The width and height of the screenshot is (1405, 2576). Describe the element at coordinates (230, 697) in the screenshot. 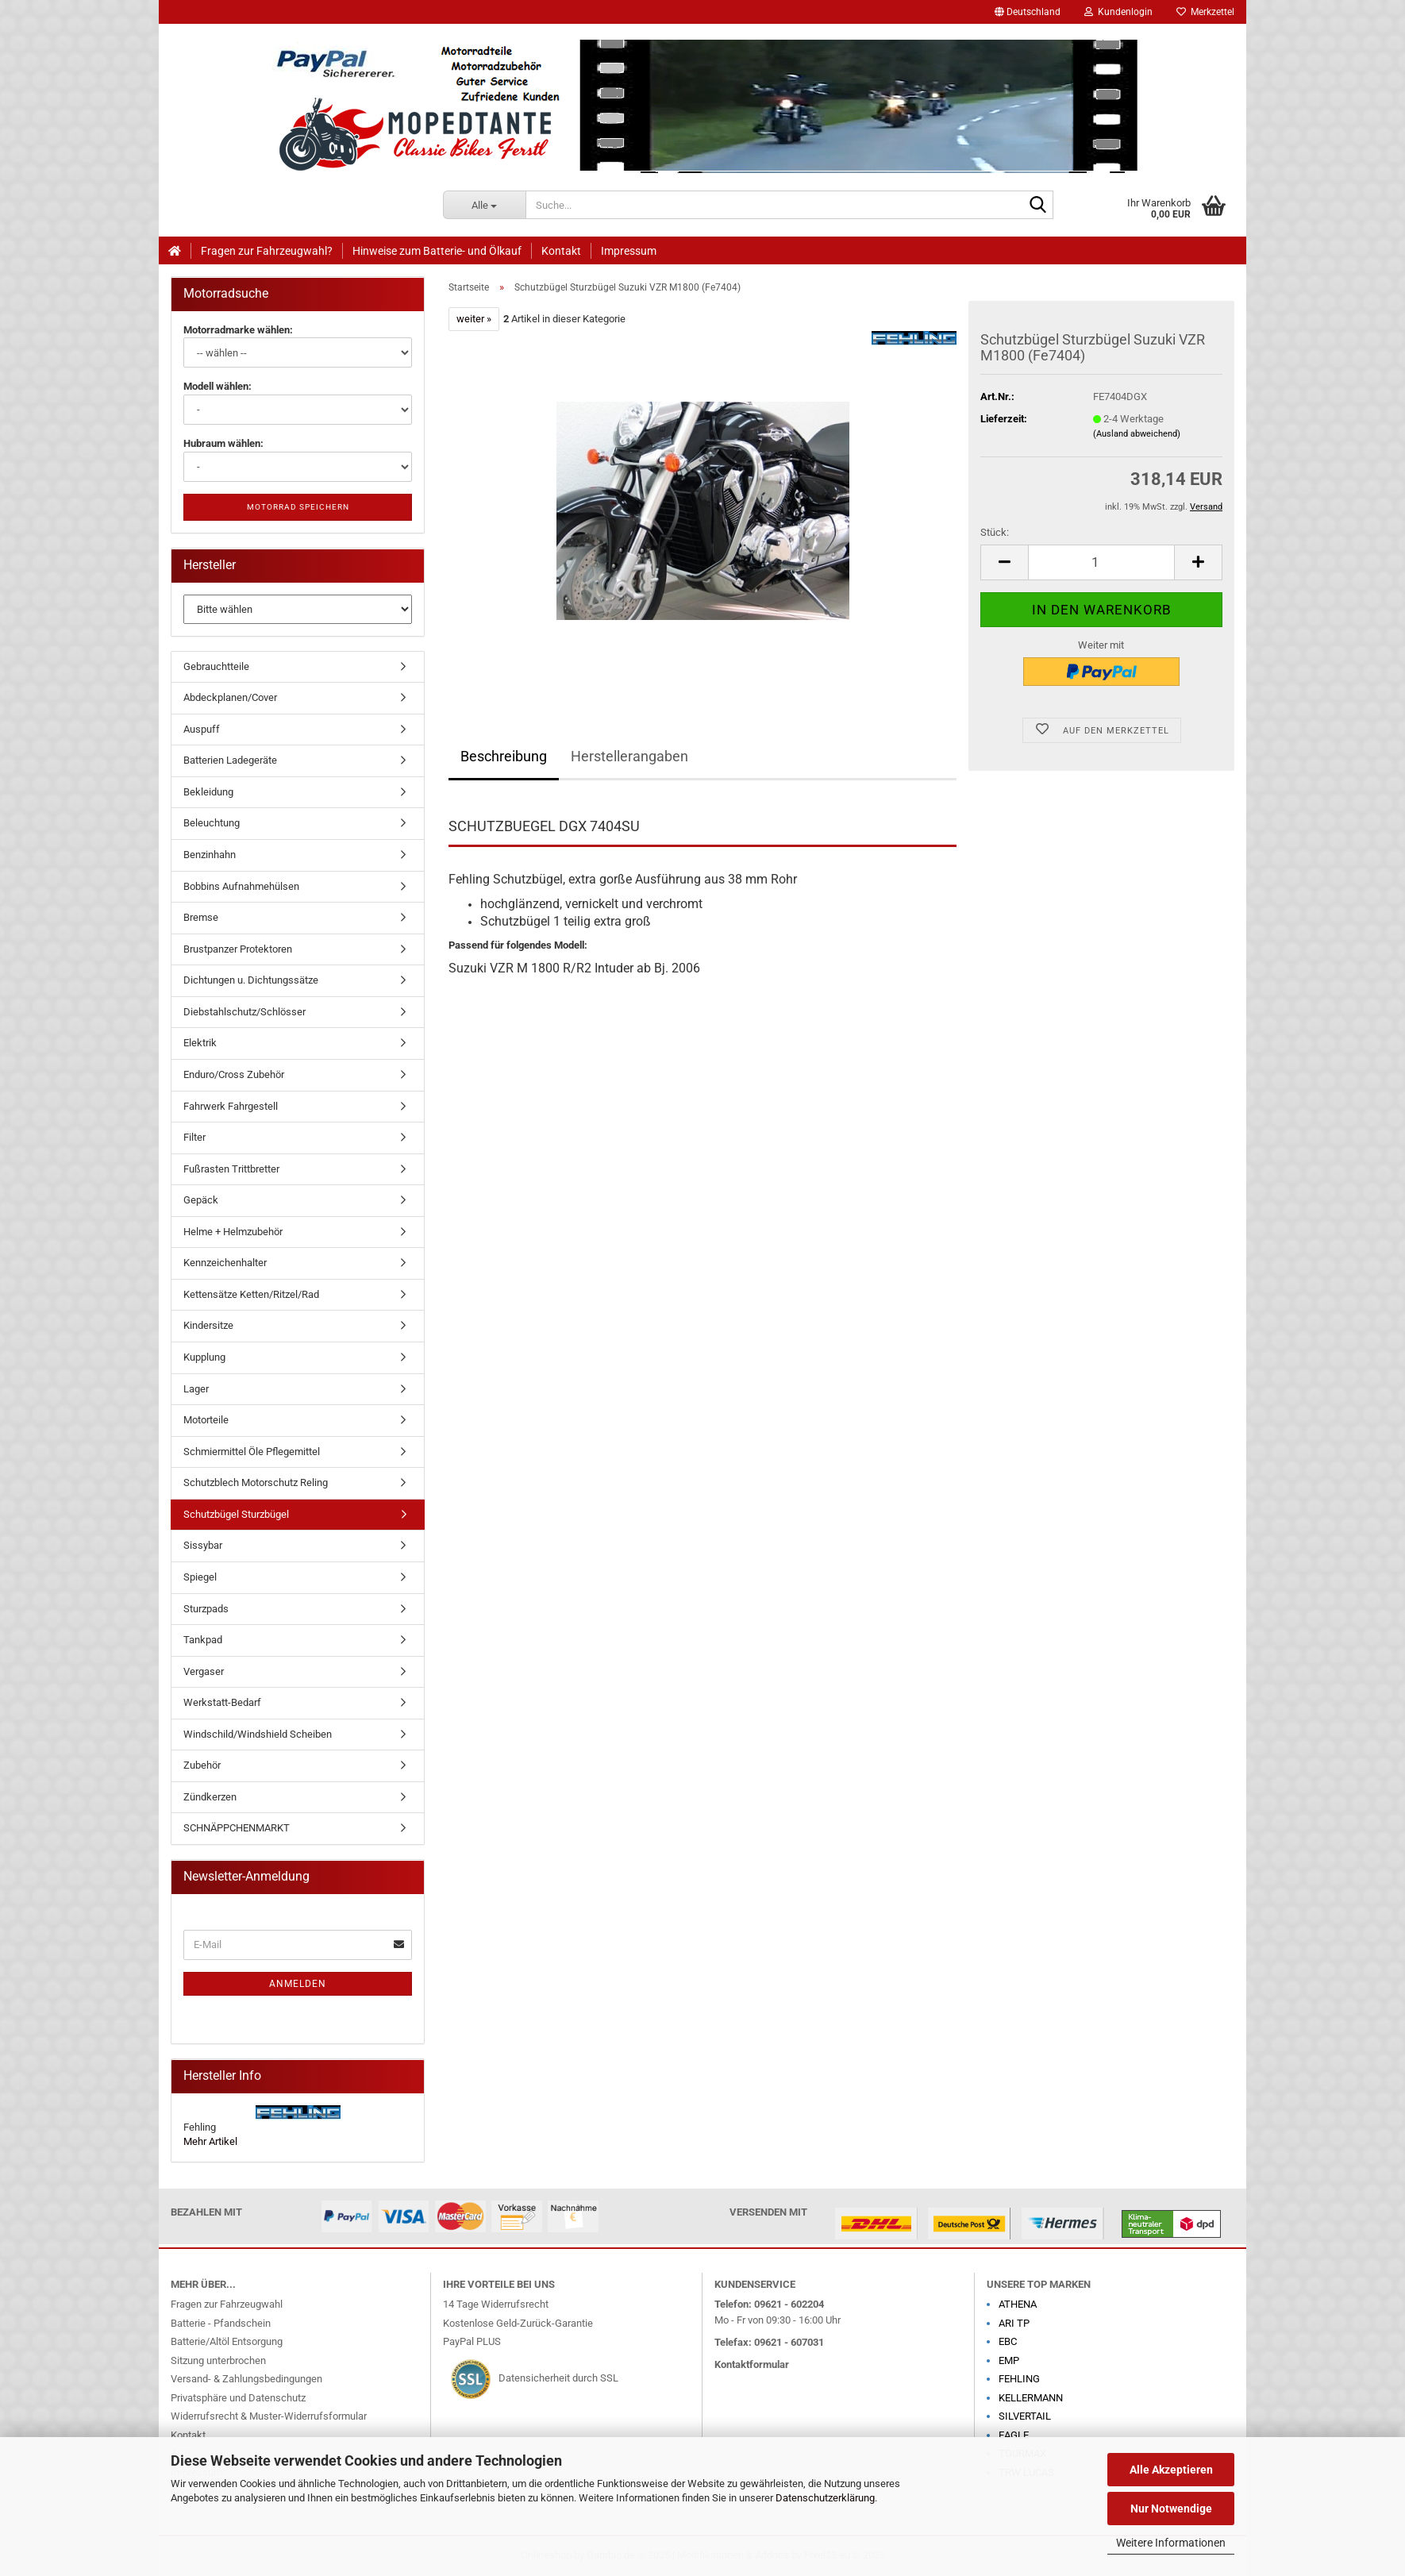

I see `Abdeckplanen/Cover` at that location.